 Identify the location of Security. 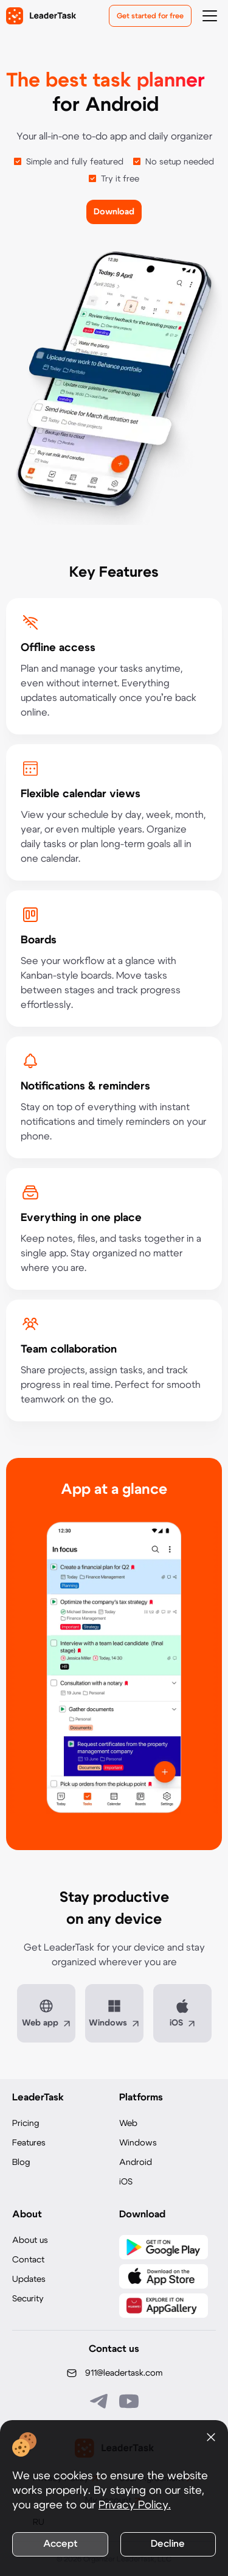
(28, 2299).